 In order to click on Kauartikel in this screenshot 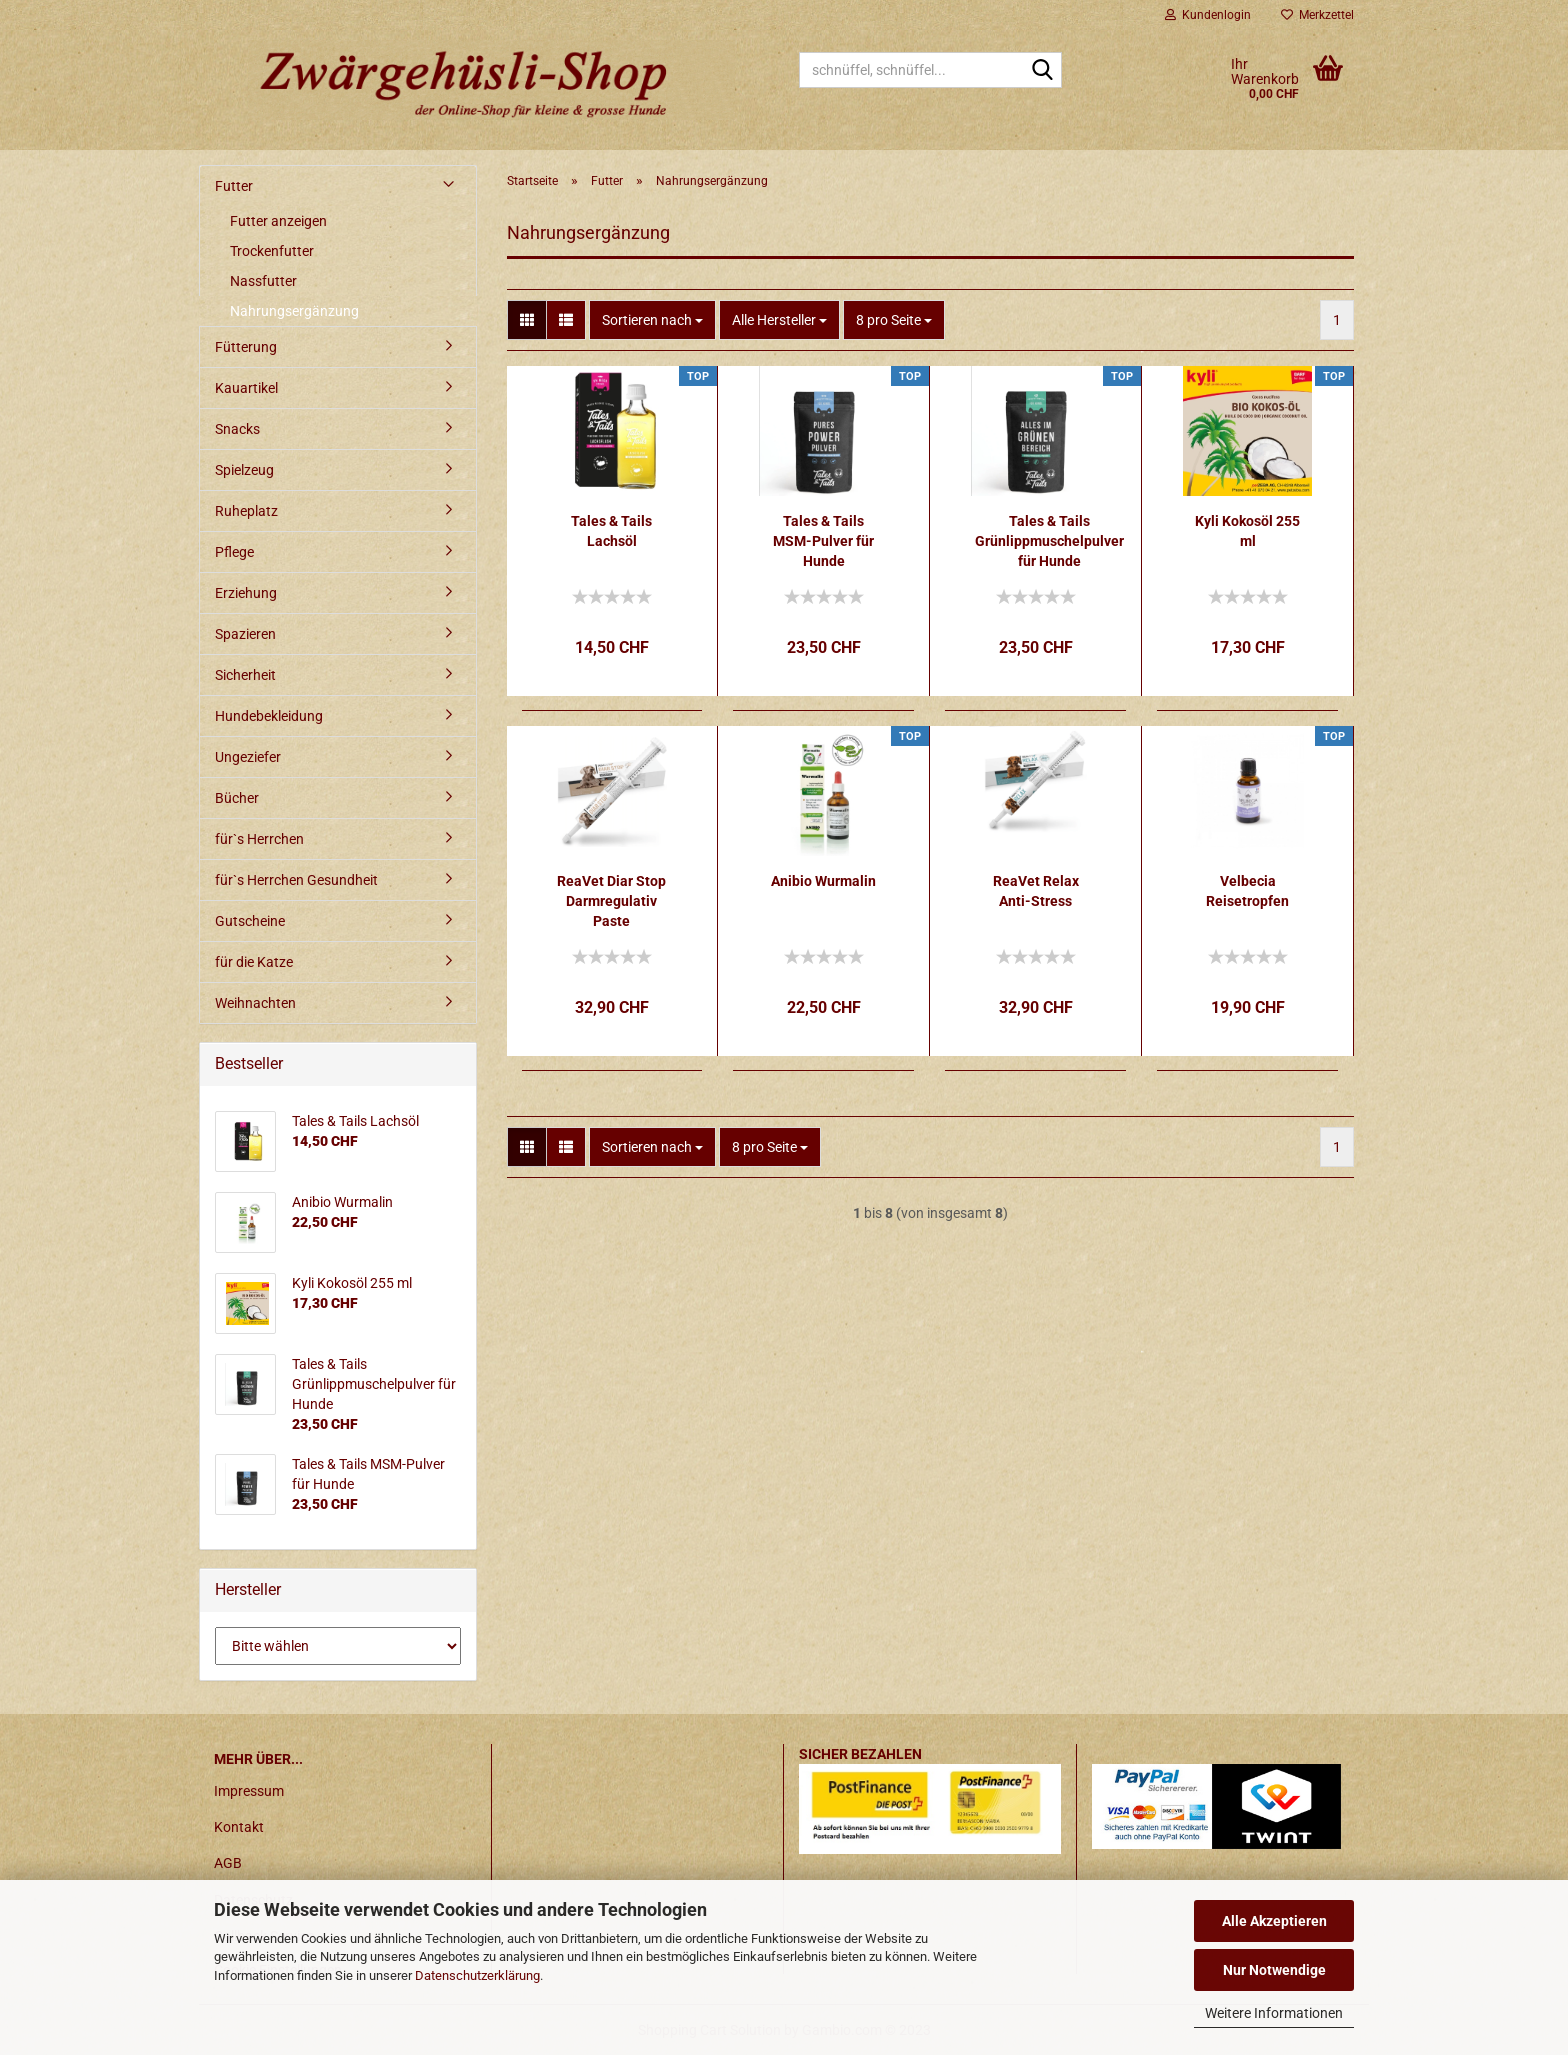, I will do `click(246, 388)`.